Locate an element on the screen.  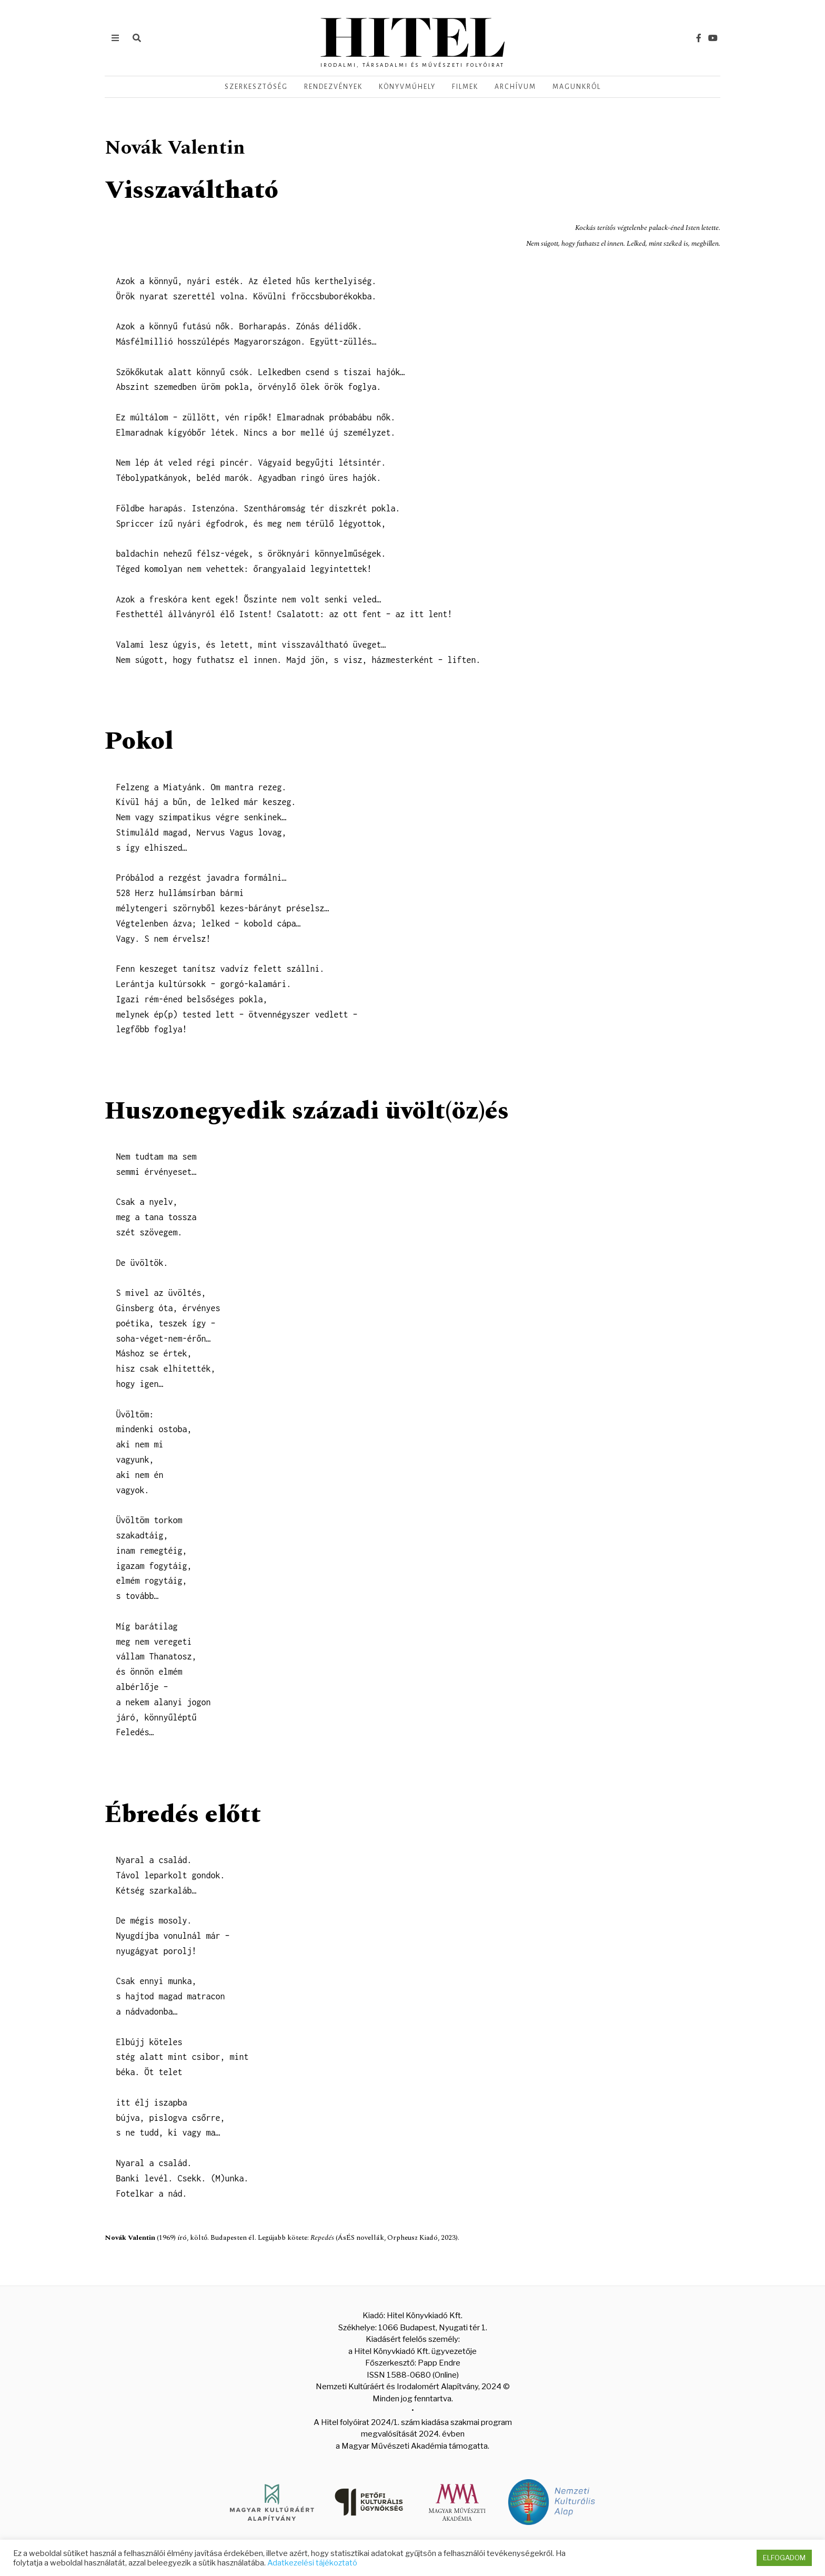
Könyvműhely is located at coordinates (407, 86).